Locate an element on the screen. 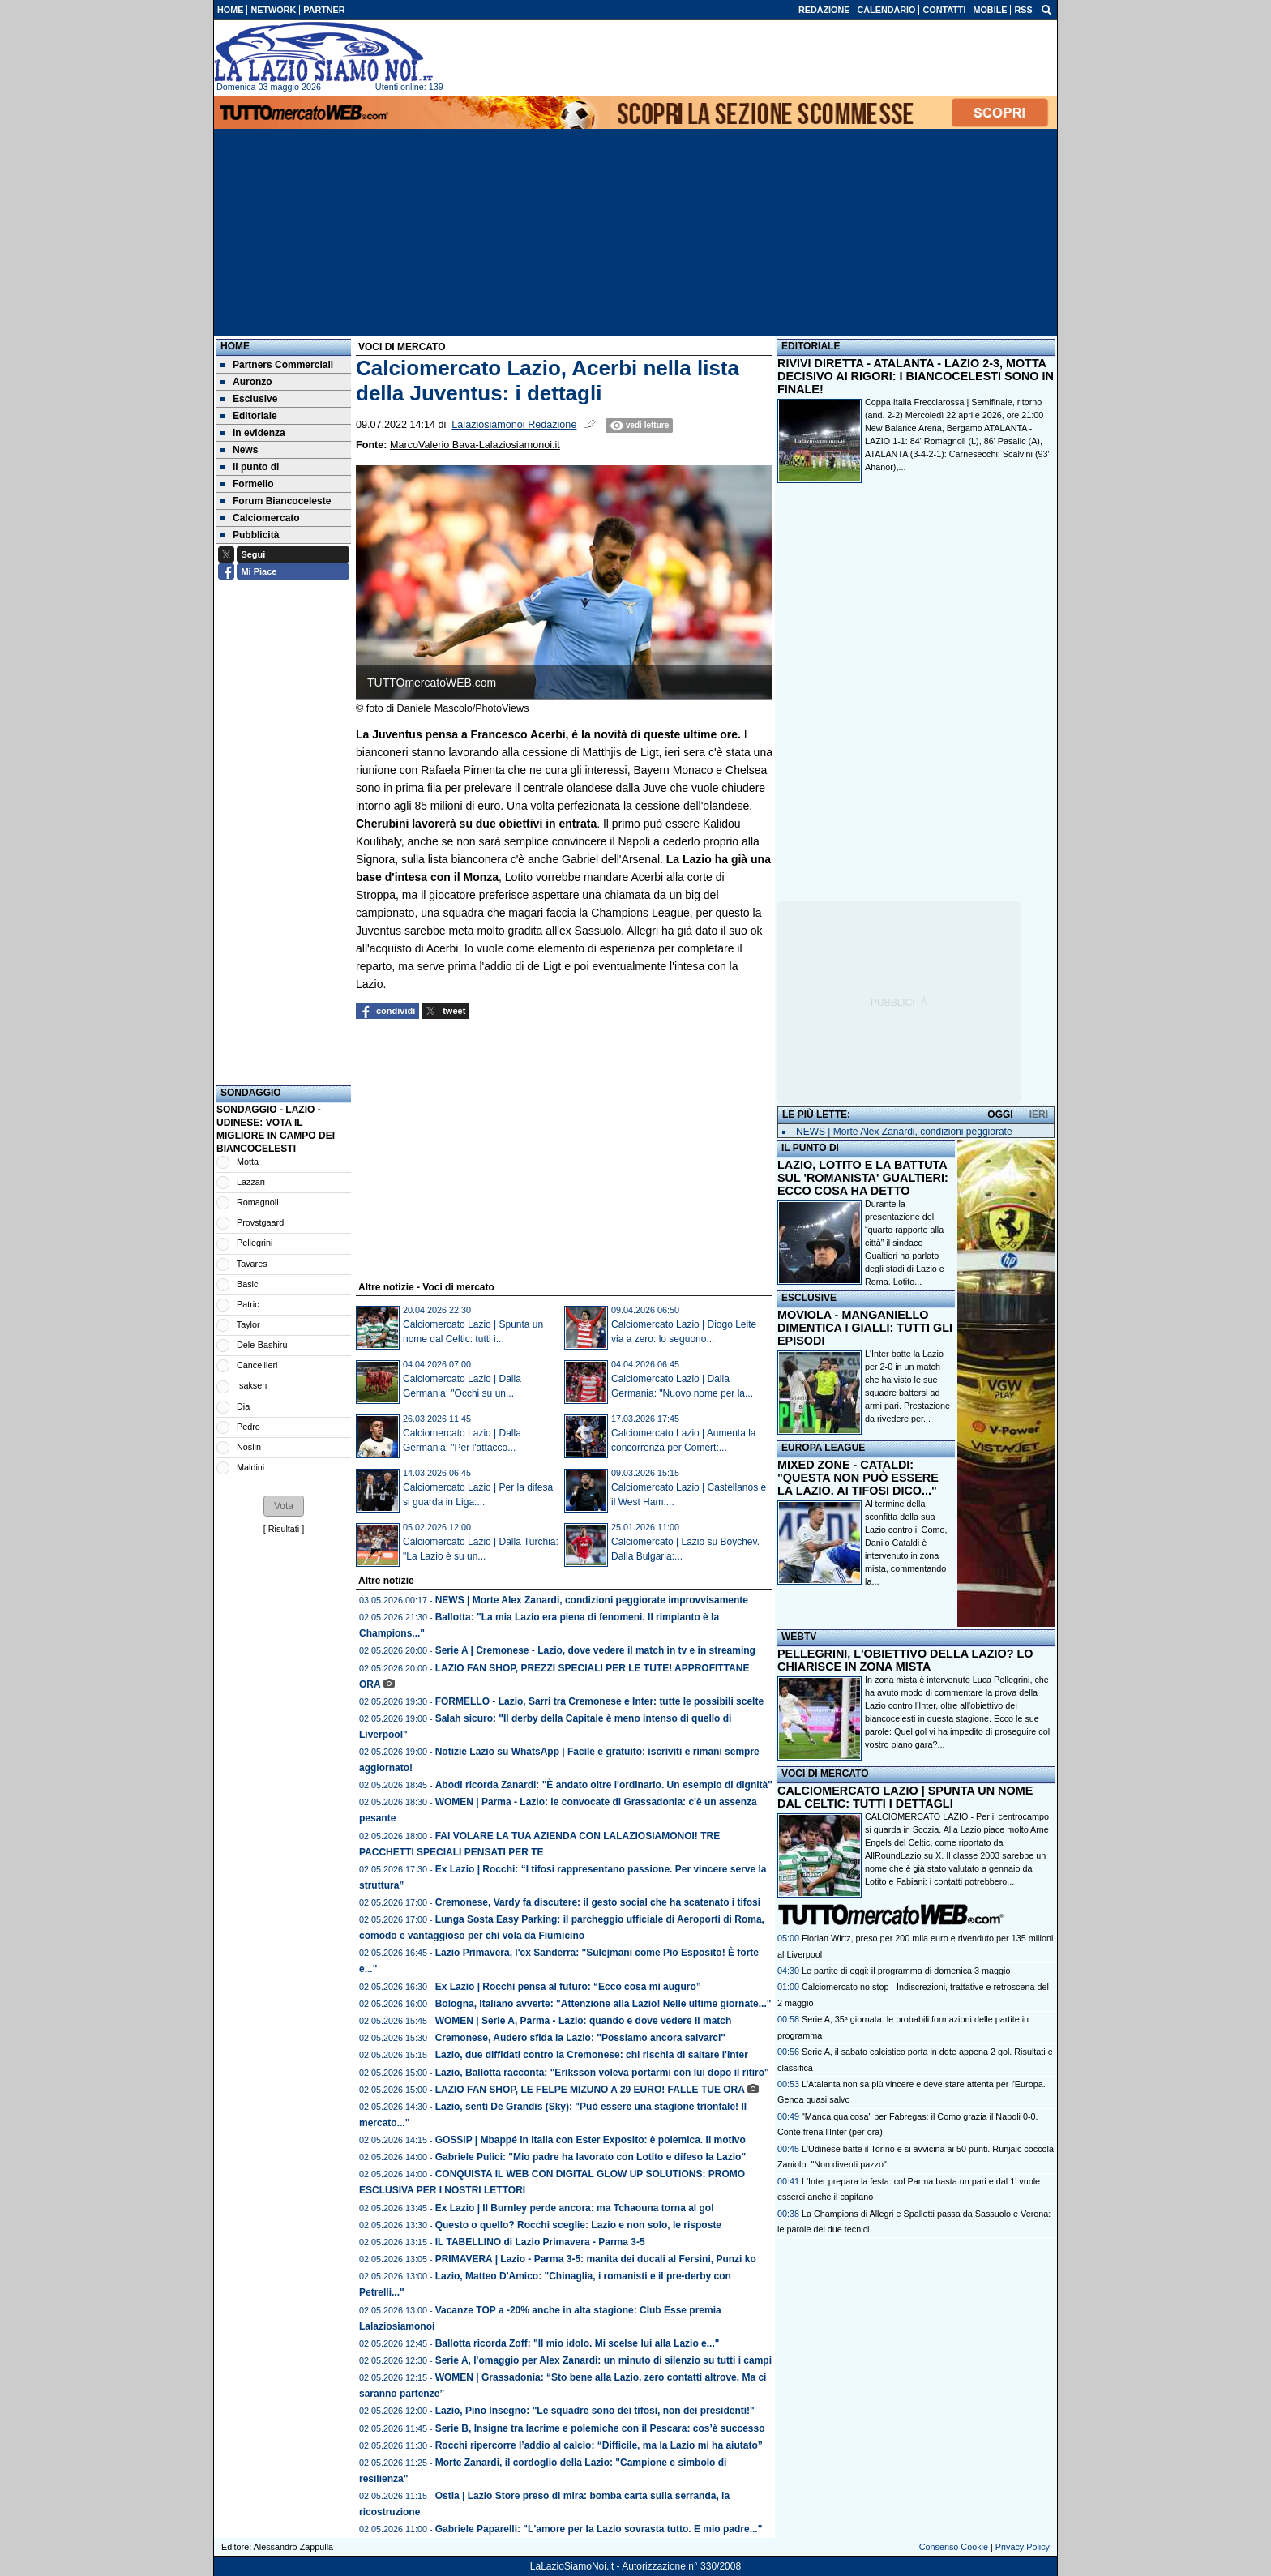  NEWS | Morte Alex Zanardi, condizioni peggiorate is located at coordinates (904, 1131).